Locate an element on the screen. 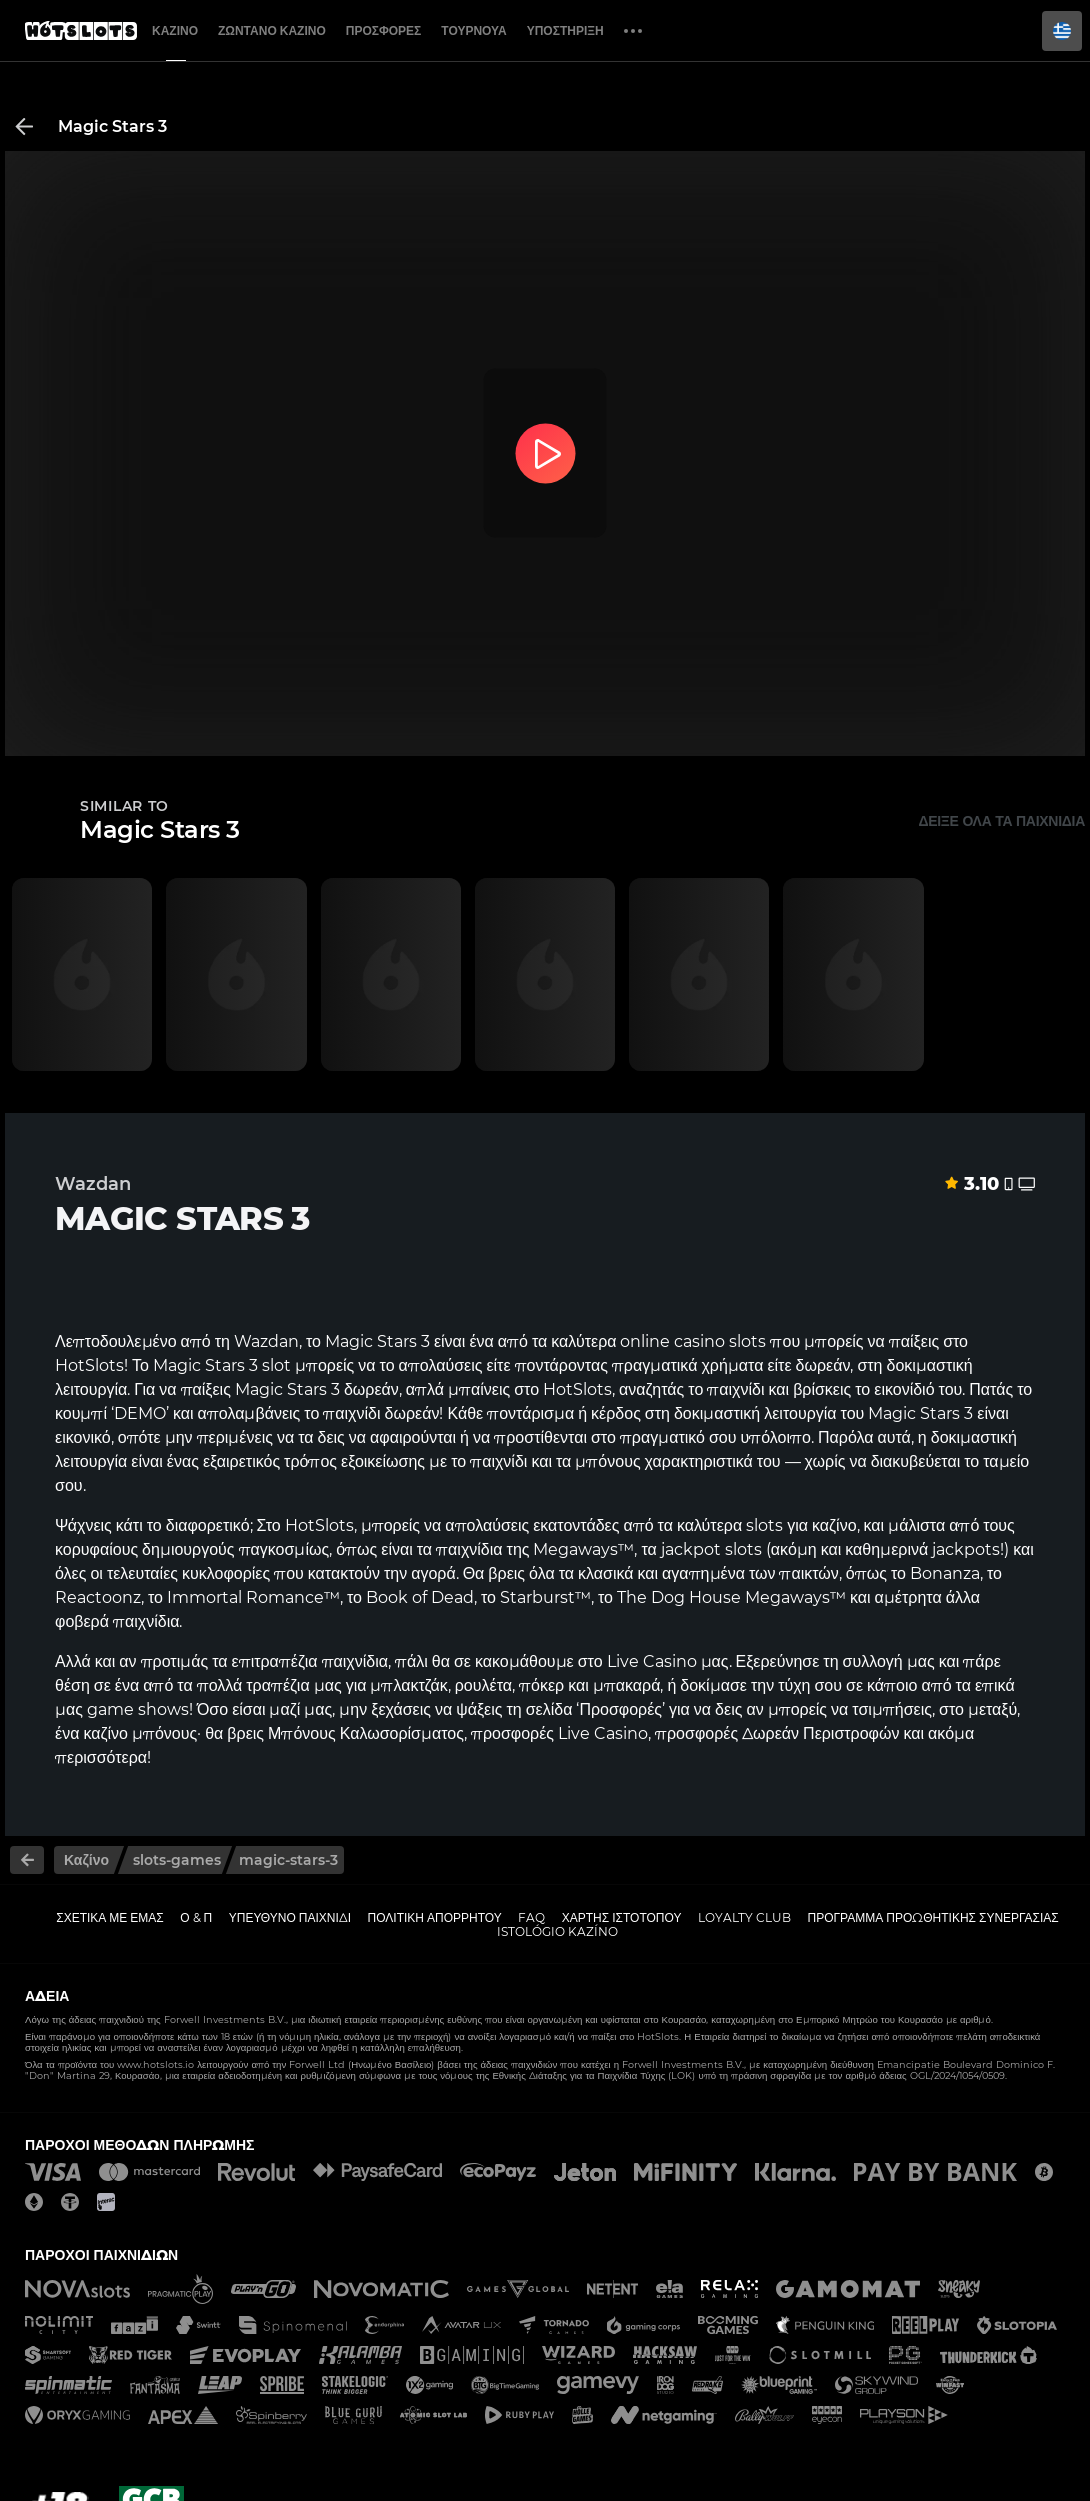  Istológio kazíno is located at coordinates (557, 1931).